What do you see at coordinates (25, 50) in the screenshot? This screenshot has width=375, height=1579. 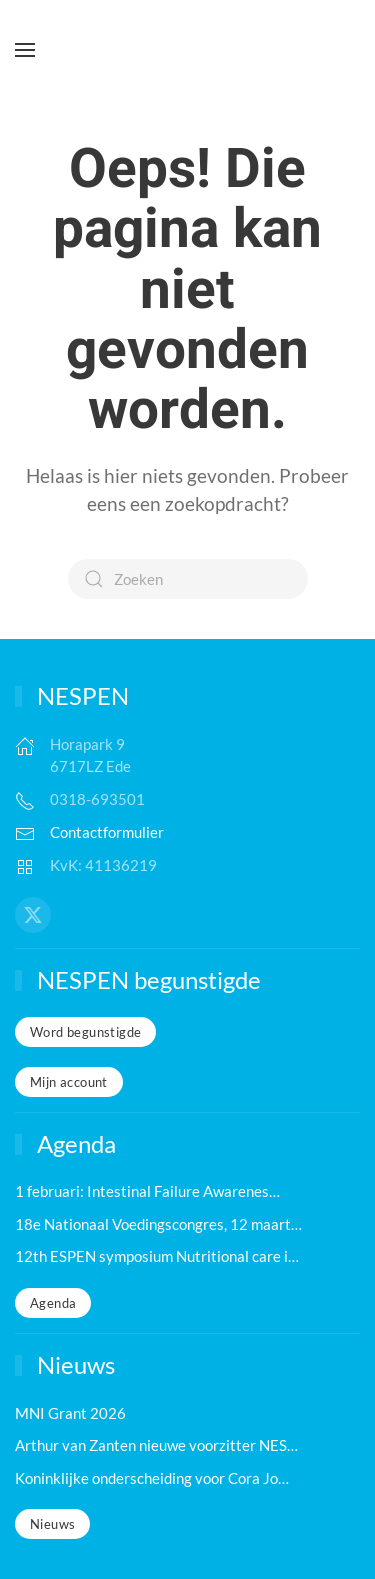 I see `[button]` at bounding box center [25, 50].